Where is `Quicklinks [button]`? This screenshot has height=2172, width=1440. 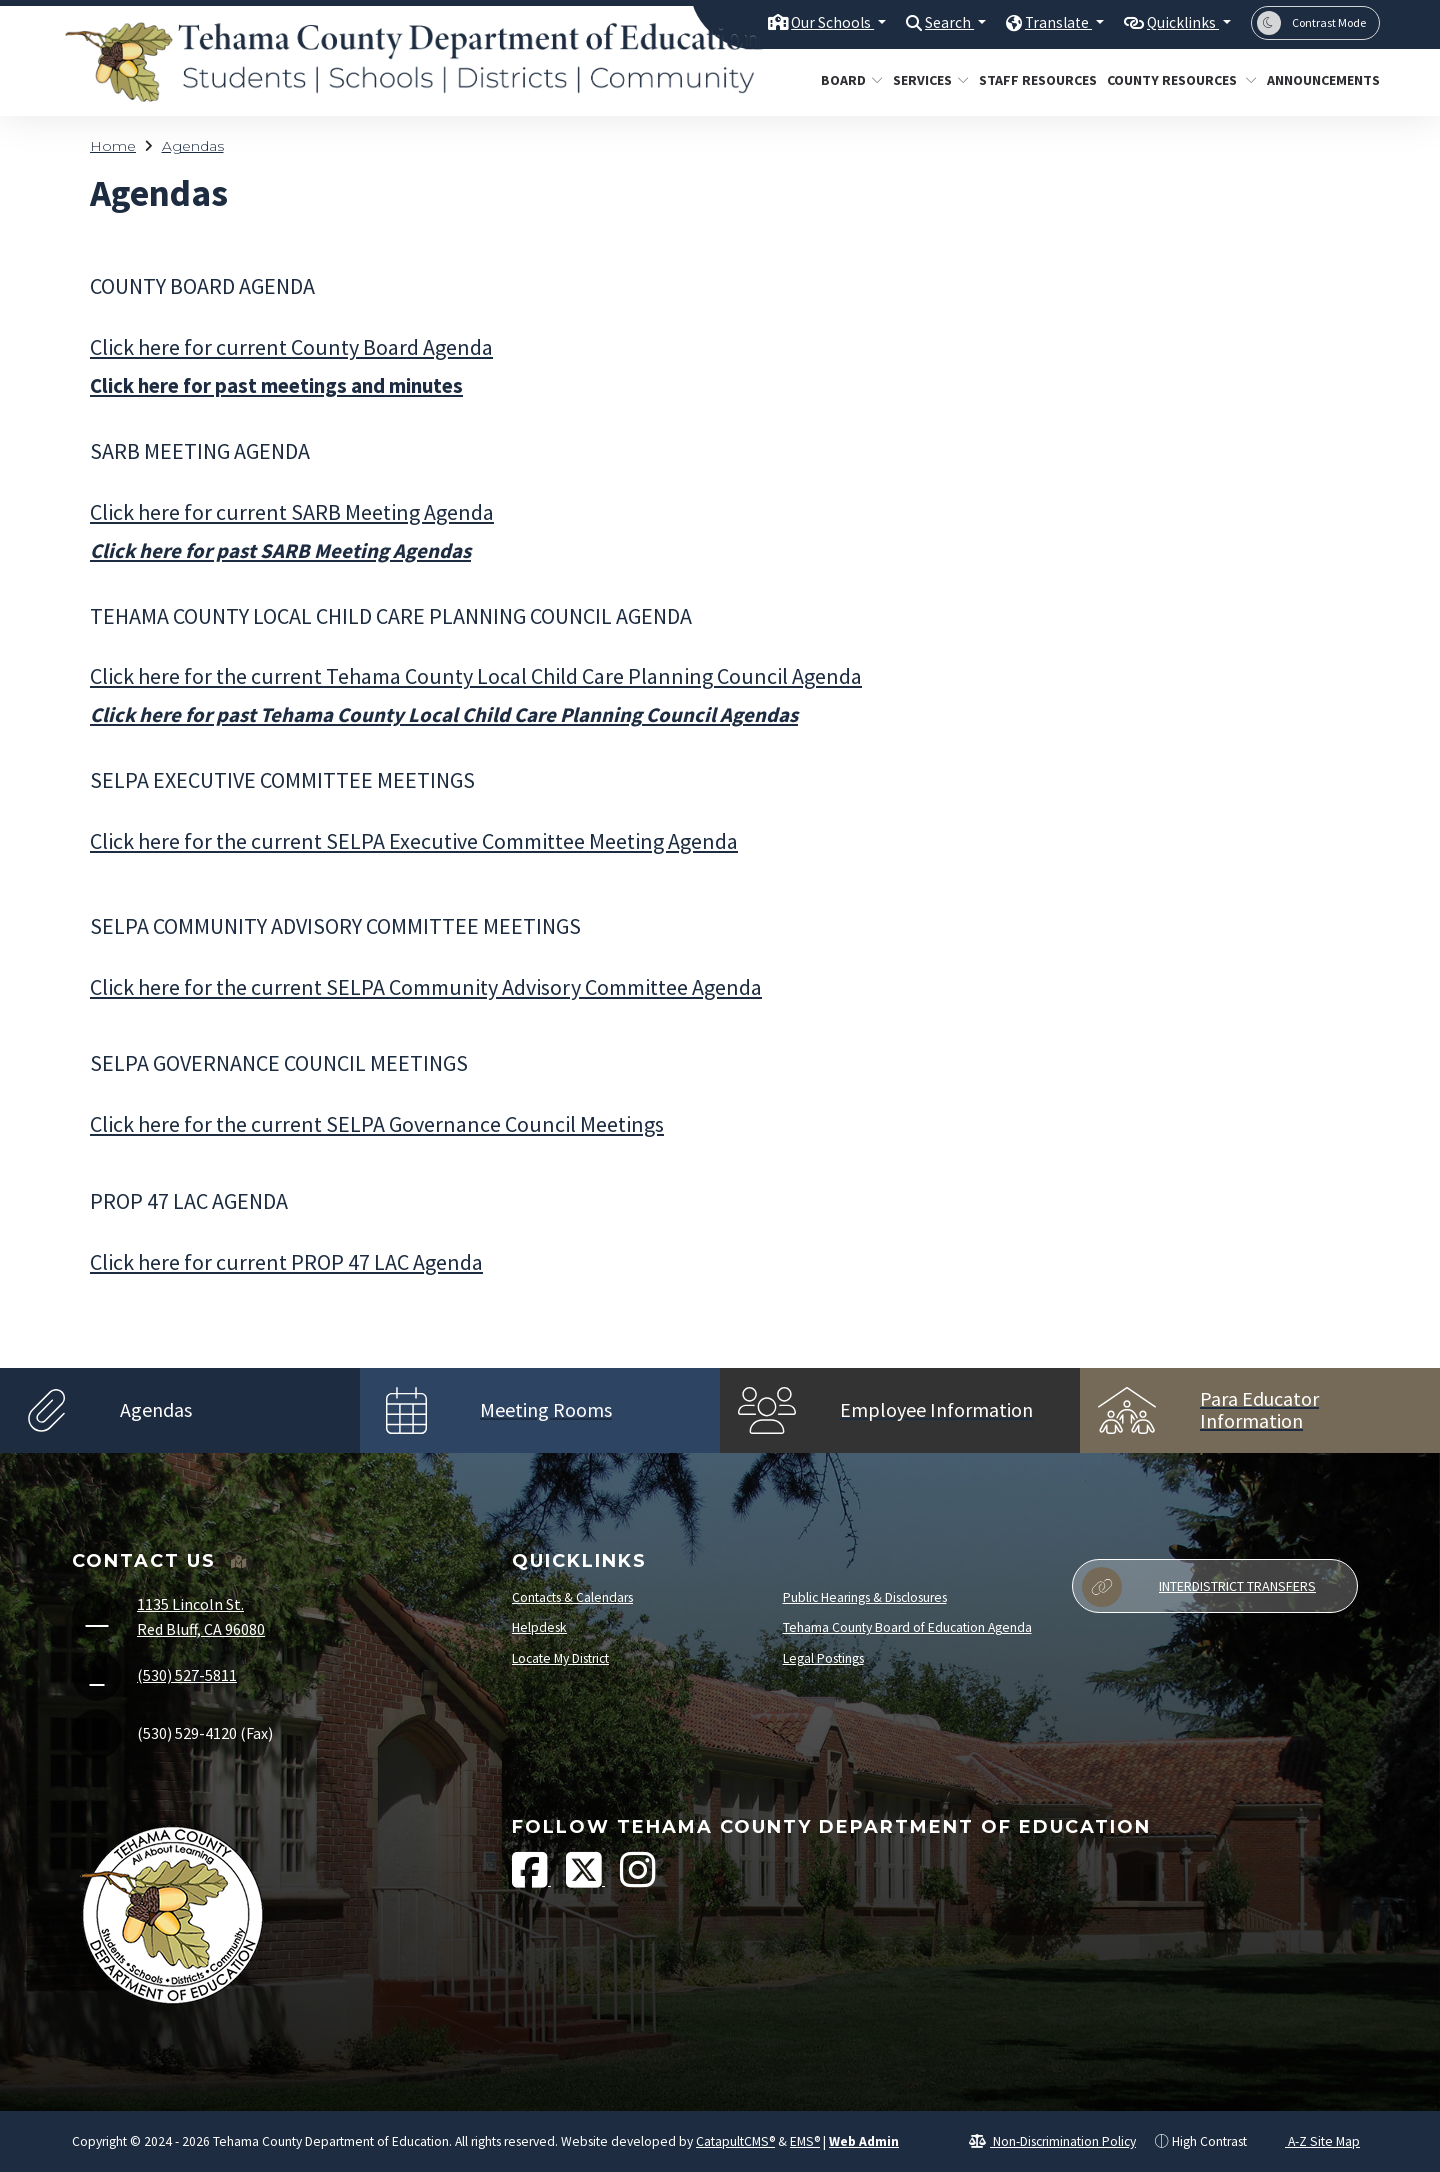
Quicklinks [button] is located at coordinates (1177, 22).